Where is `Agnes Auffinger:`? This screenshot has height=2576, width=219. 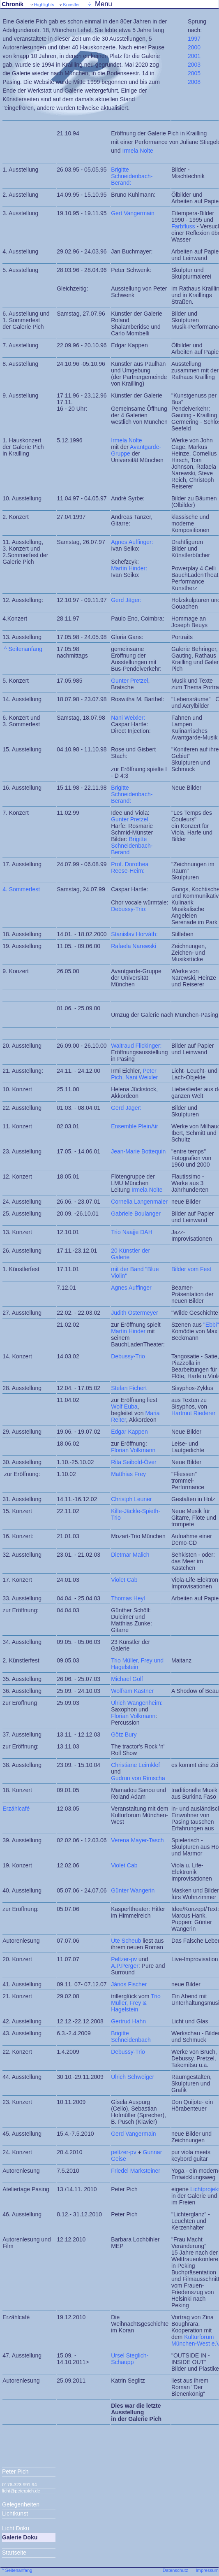 Agnes Auffinger: is located at coordinates (132, 542).